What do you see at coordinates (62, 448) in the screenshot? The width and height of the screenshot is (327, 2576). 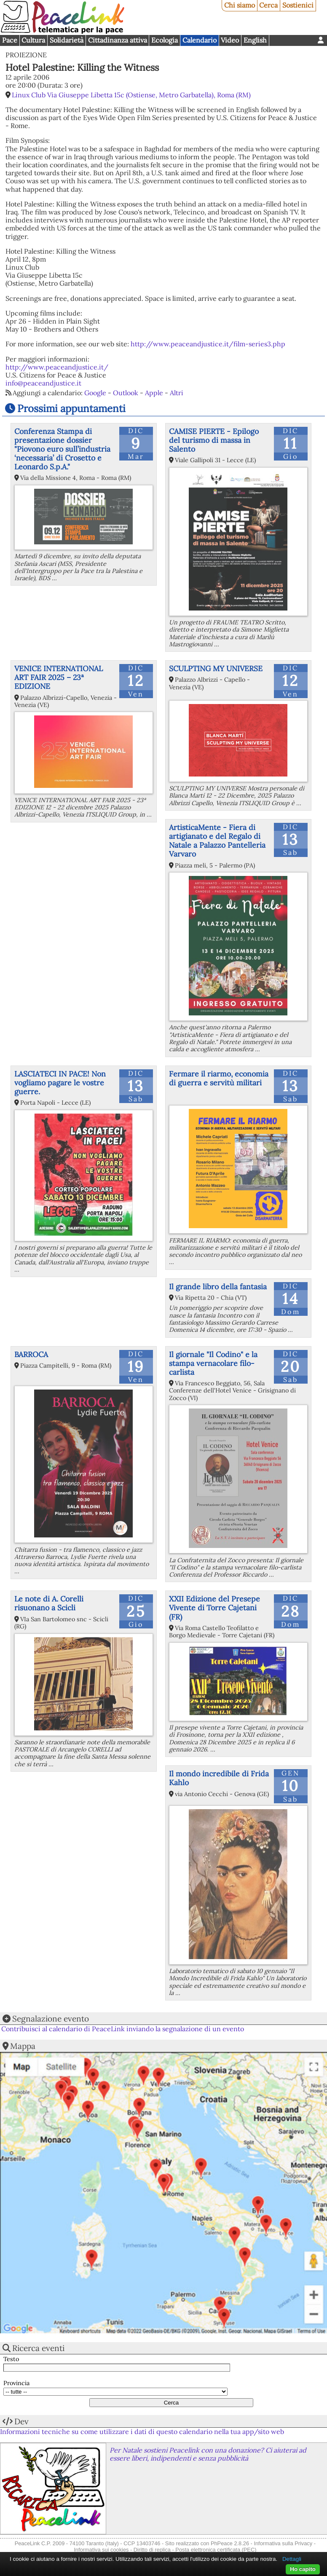 I see `Conferenza Stampa di presentazione dossier "Piovono euro sull’industria ‘necessaria’ di Crosetto e Leonardo S.p.A."` at bounding box center [62, 448].